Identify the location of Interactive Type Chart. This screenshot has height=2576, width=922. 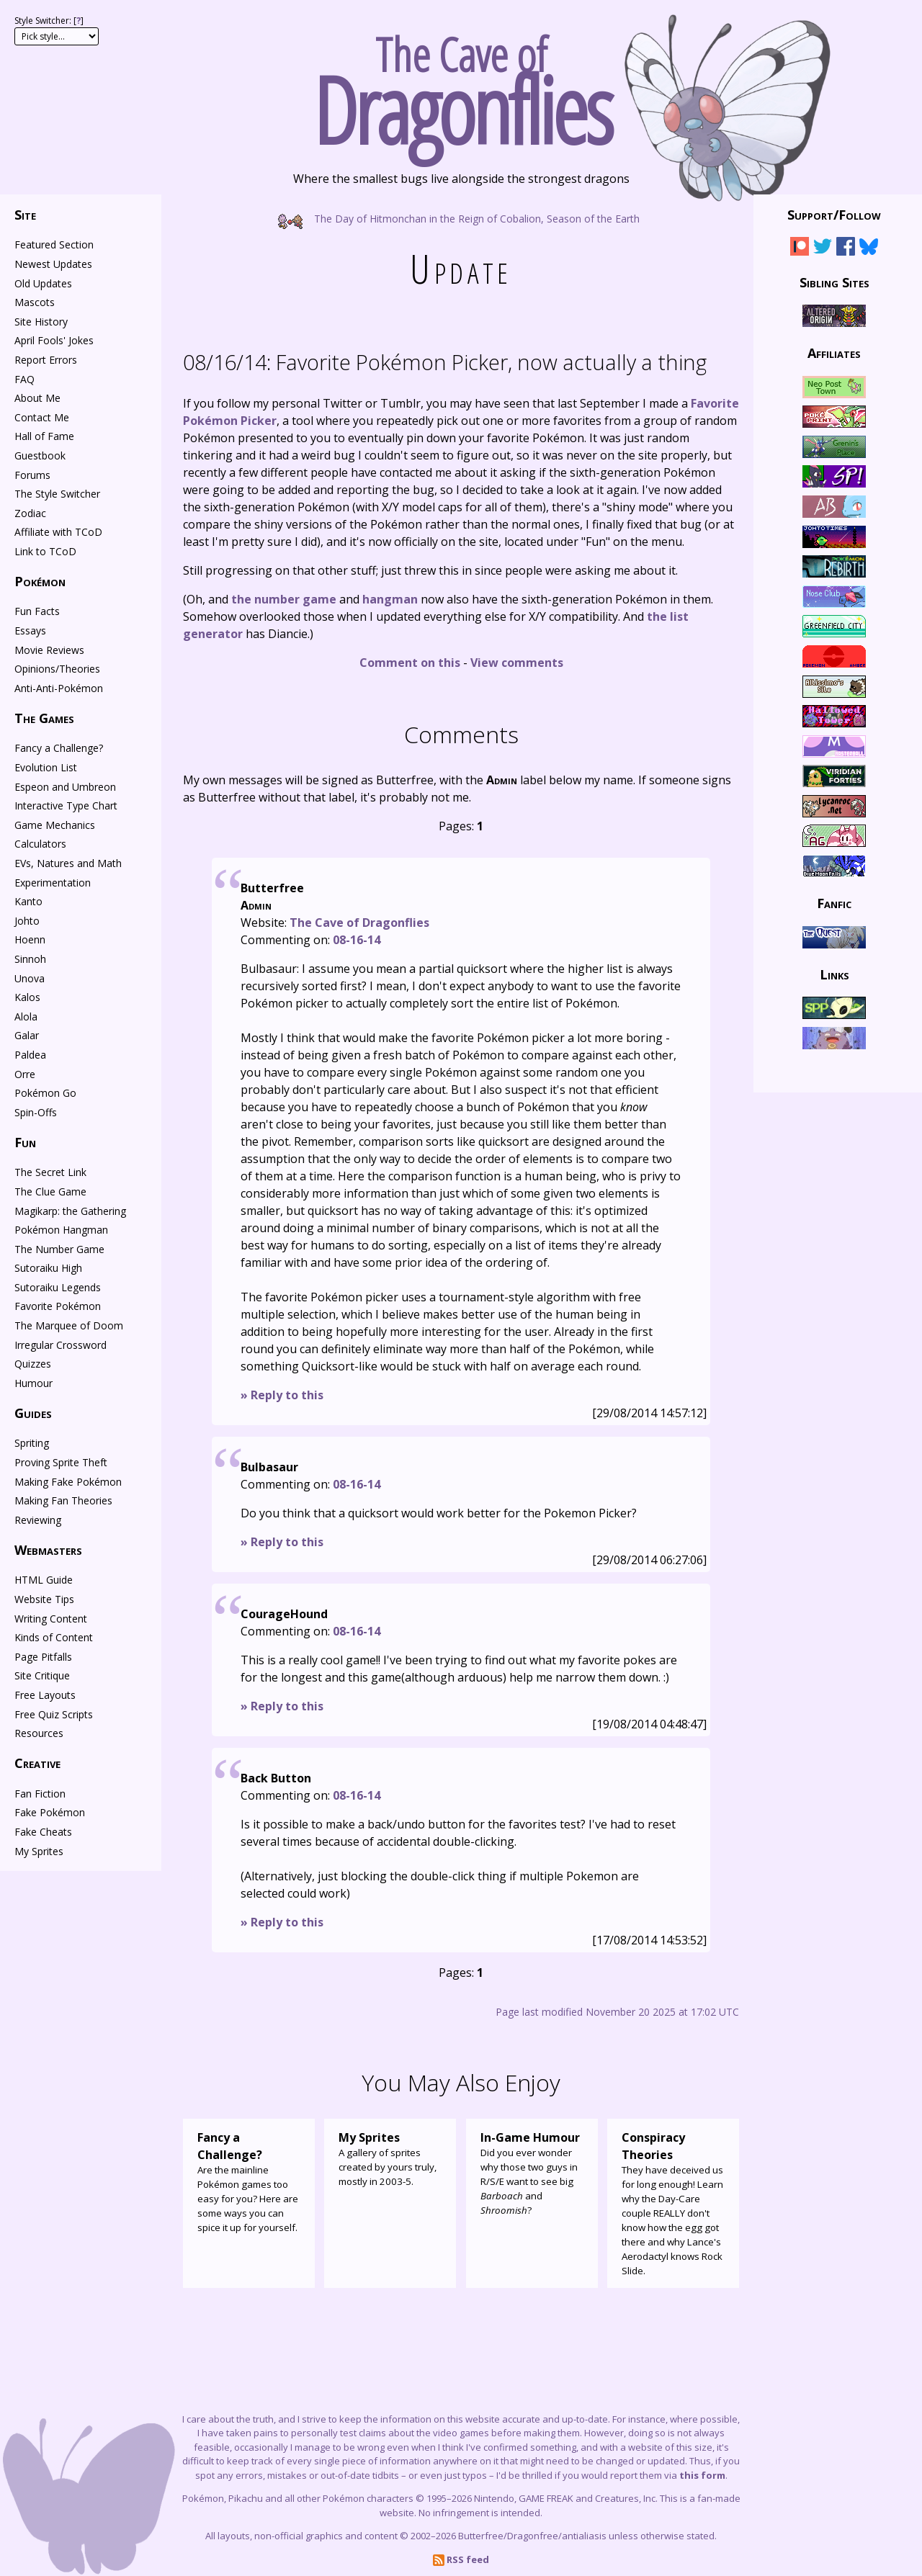
(65, 805).